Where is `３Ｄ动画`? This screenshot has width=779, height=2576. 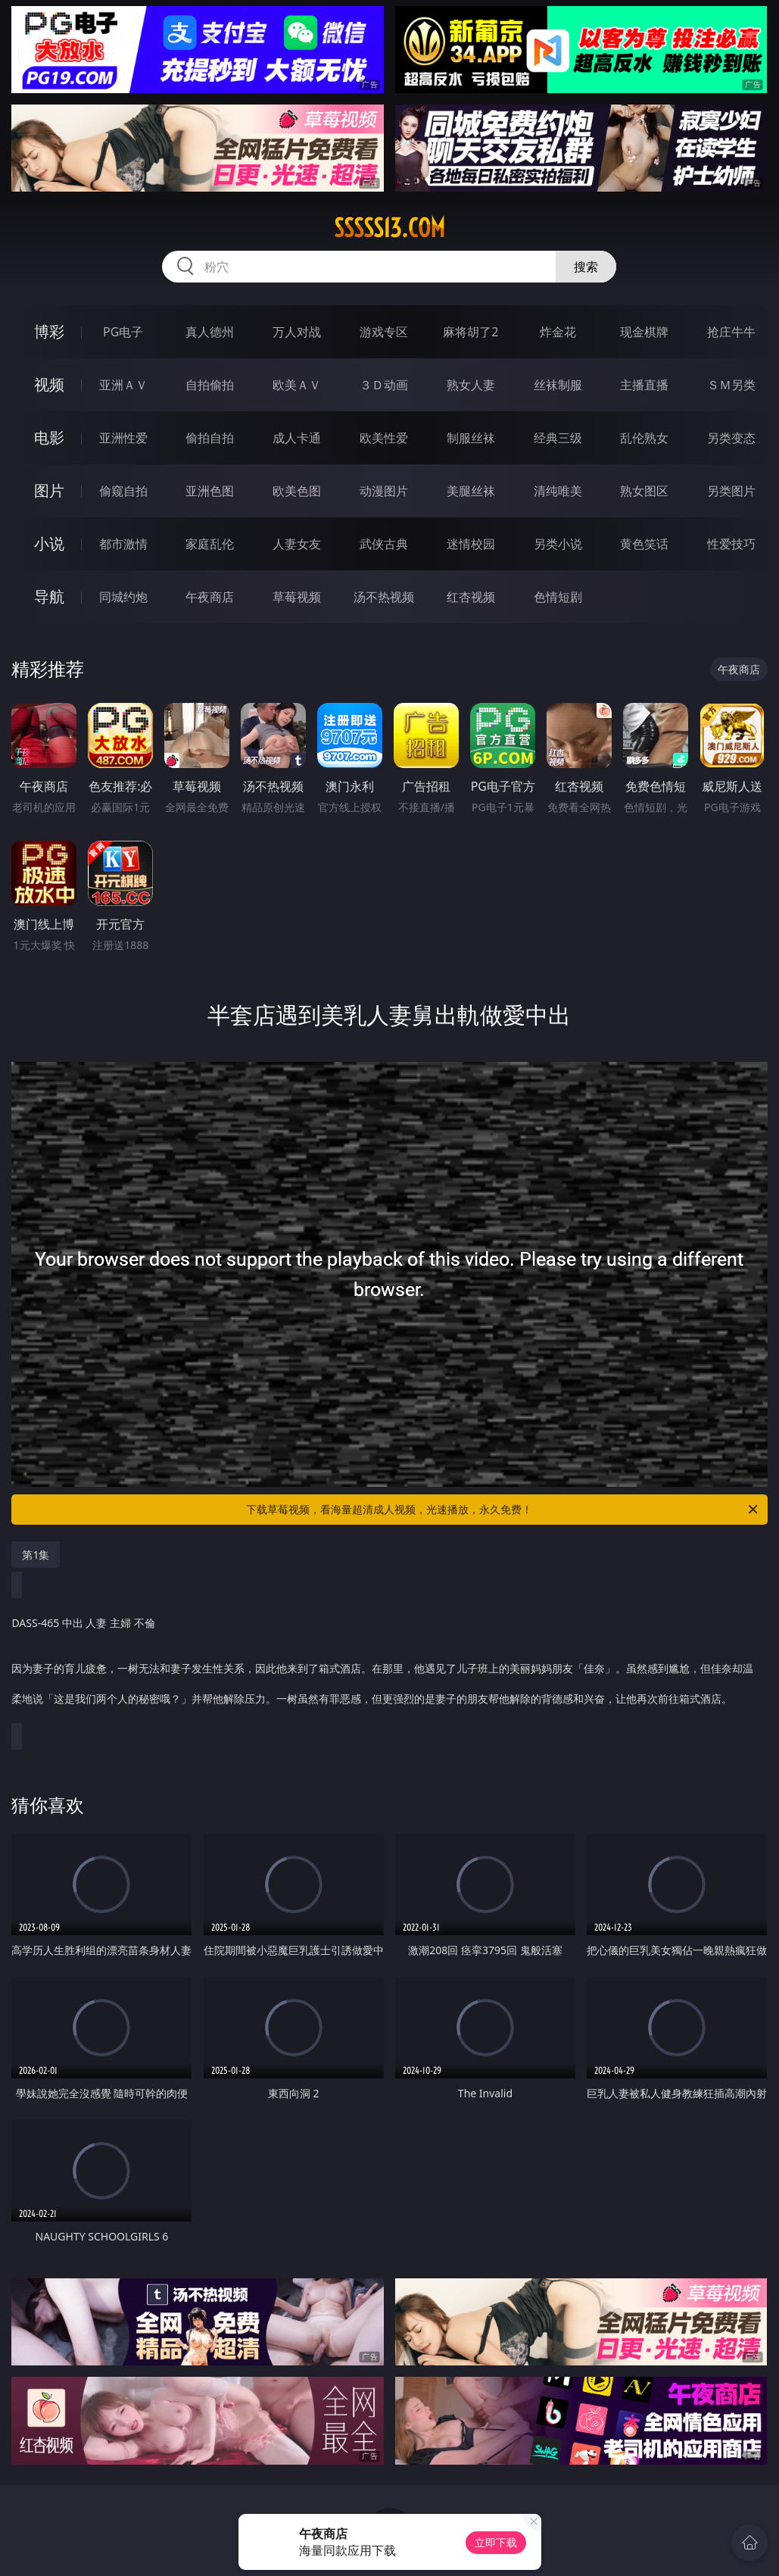
３Ｄ动画 is located at coordinates (384, 384).